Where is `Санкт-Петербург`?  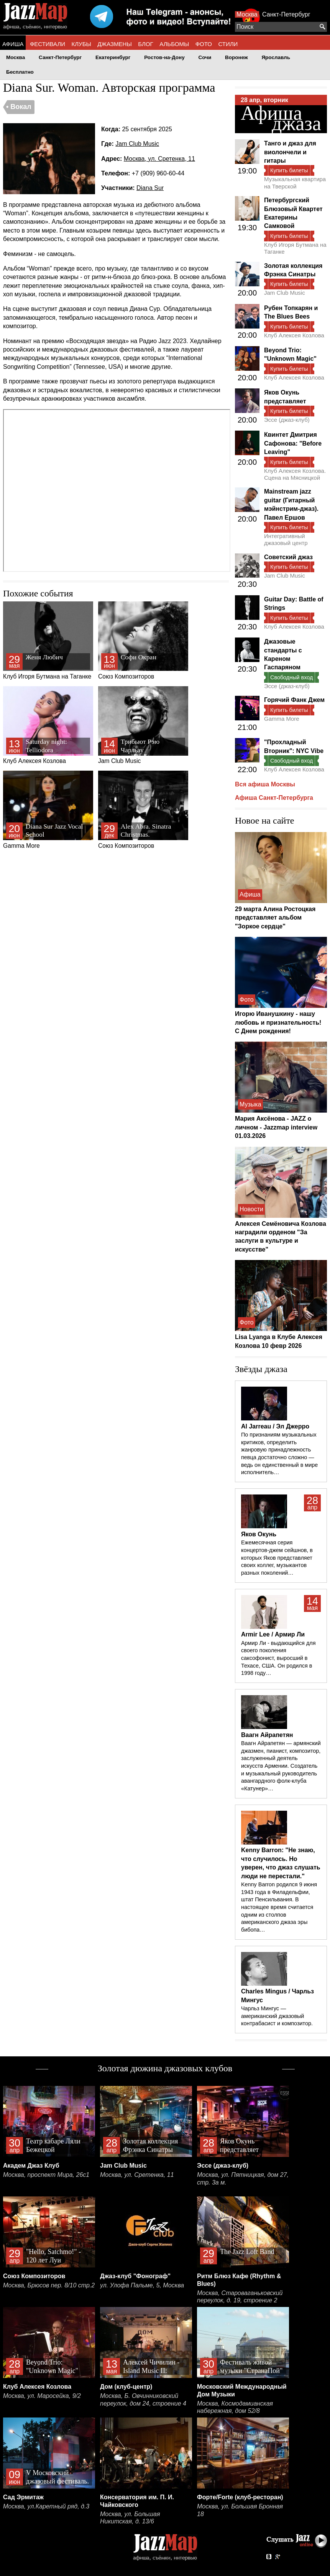
Санкт-Петербург is located at coordinates (286, 14).